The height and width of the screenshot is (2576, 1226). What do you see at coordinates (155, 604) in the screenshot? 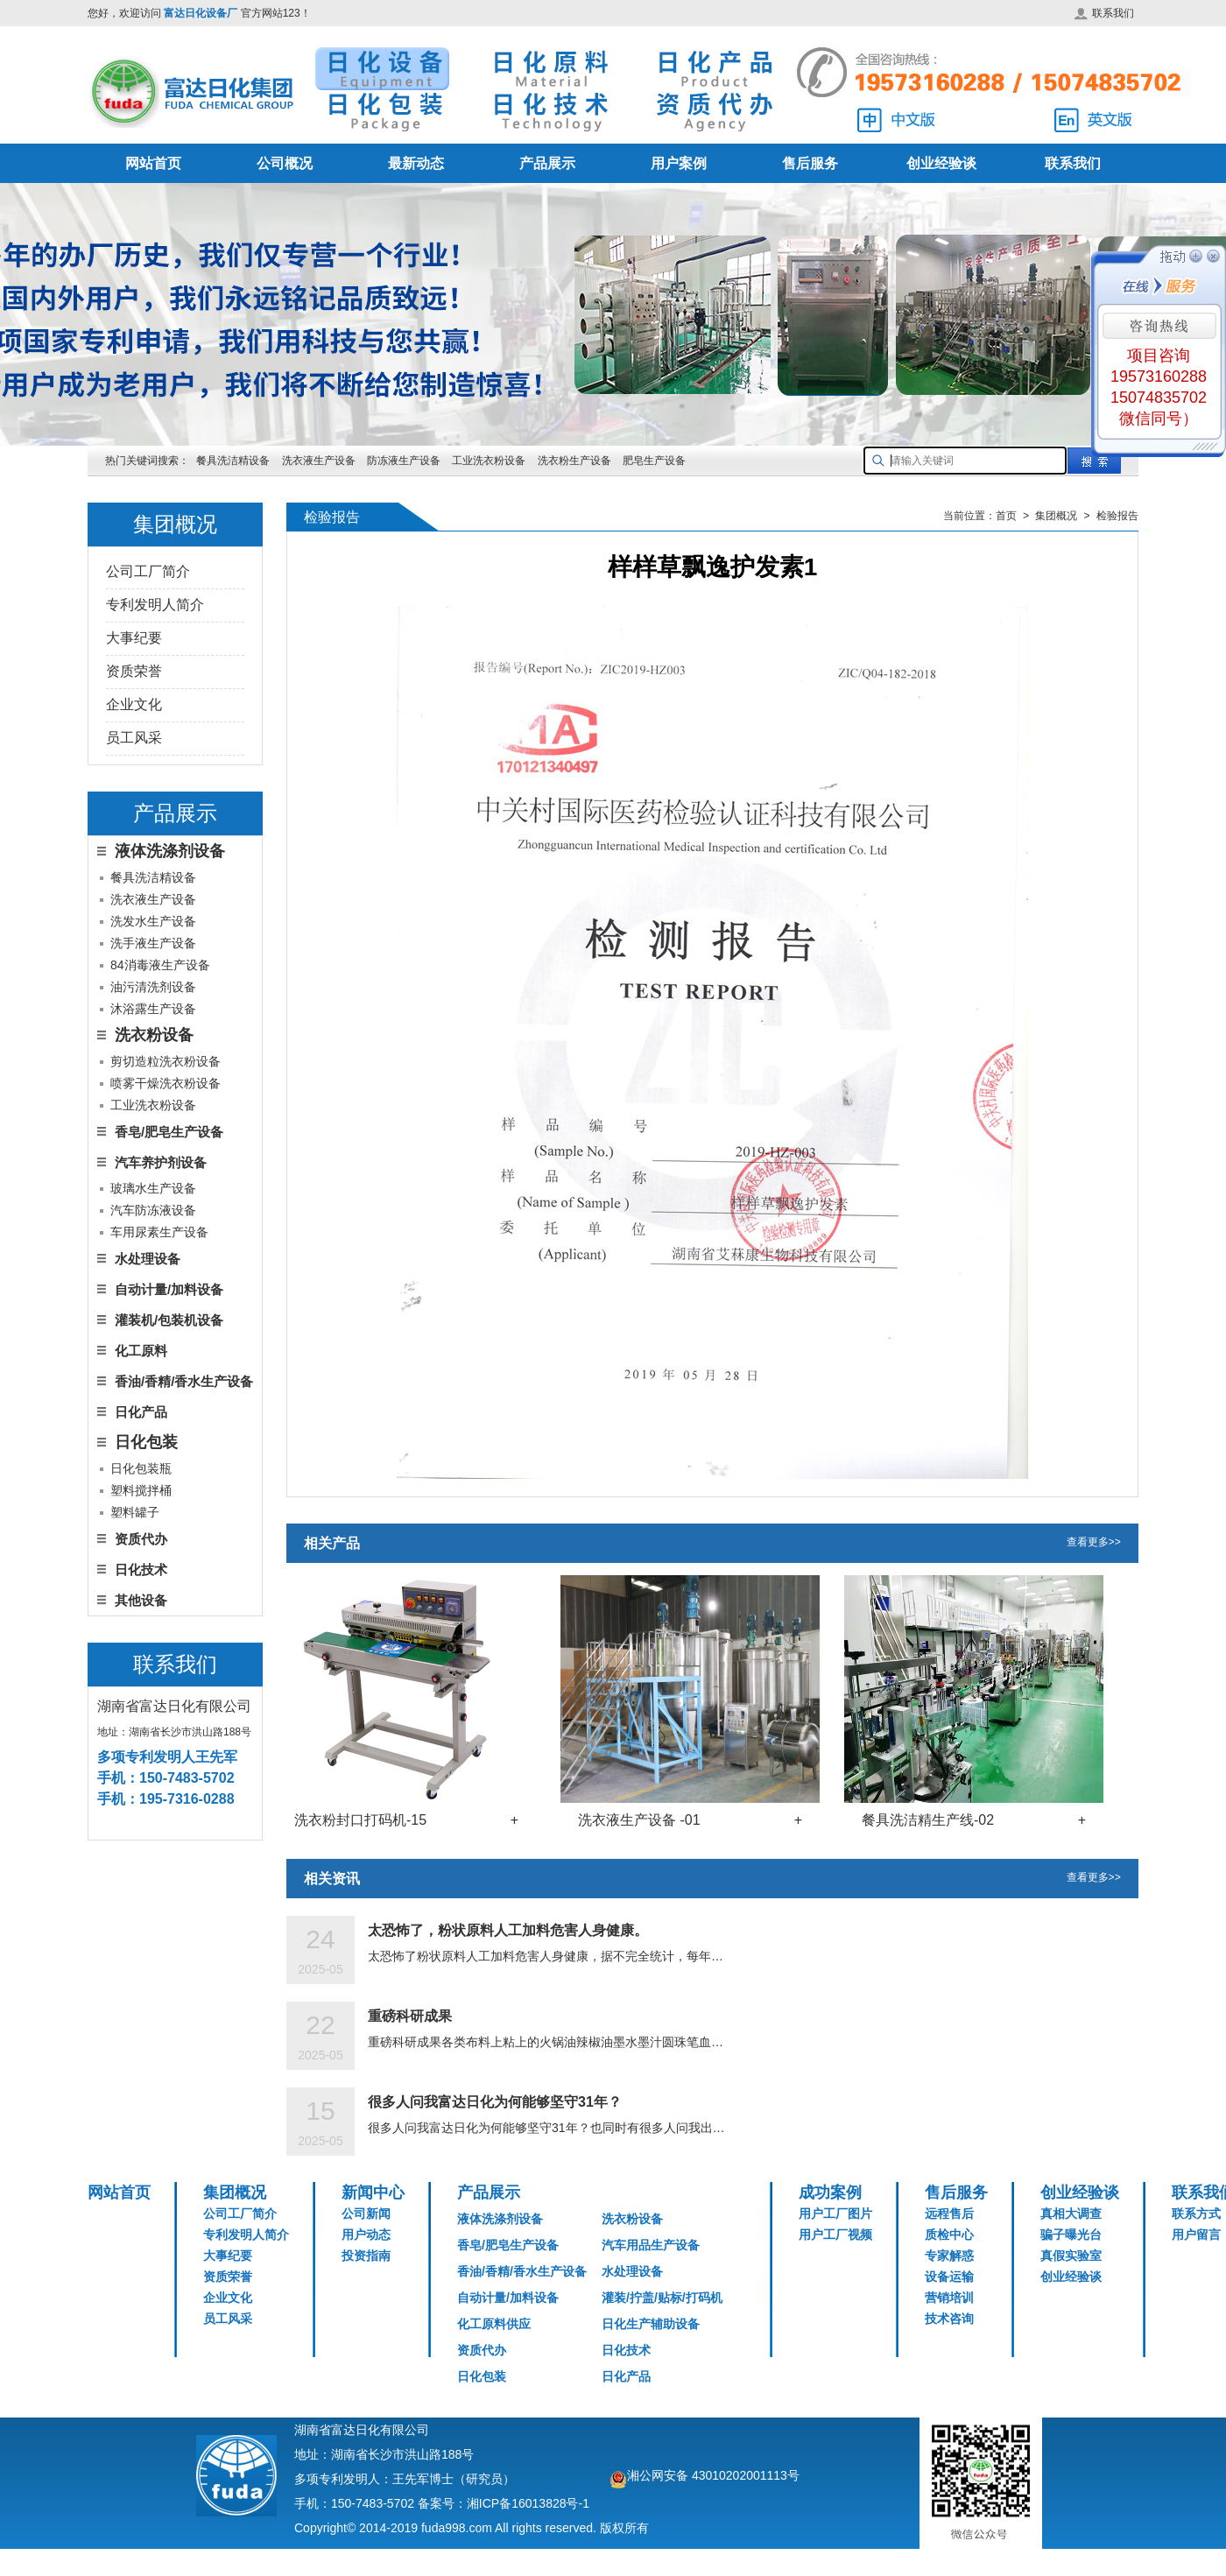
I see `专利发明人简介` at bounding box center [155, 604].